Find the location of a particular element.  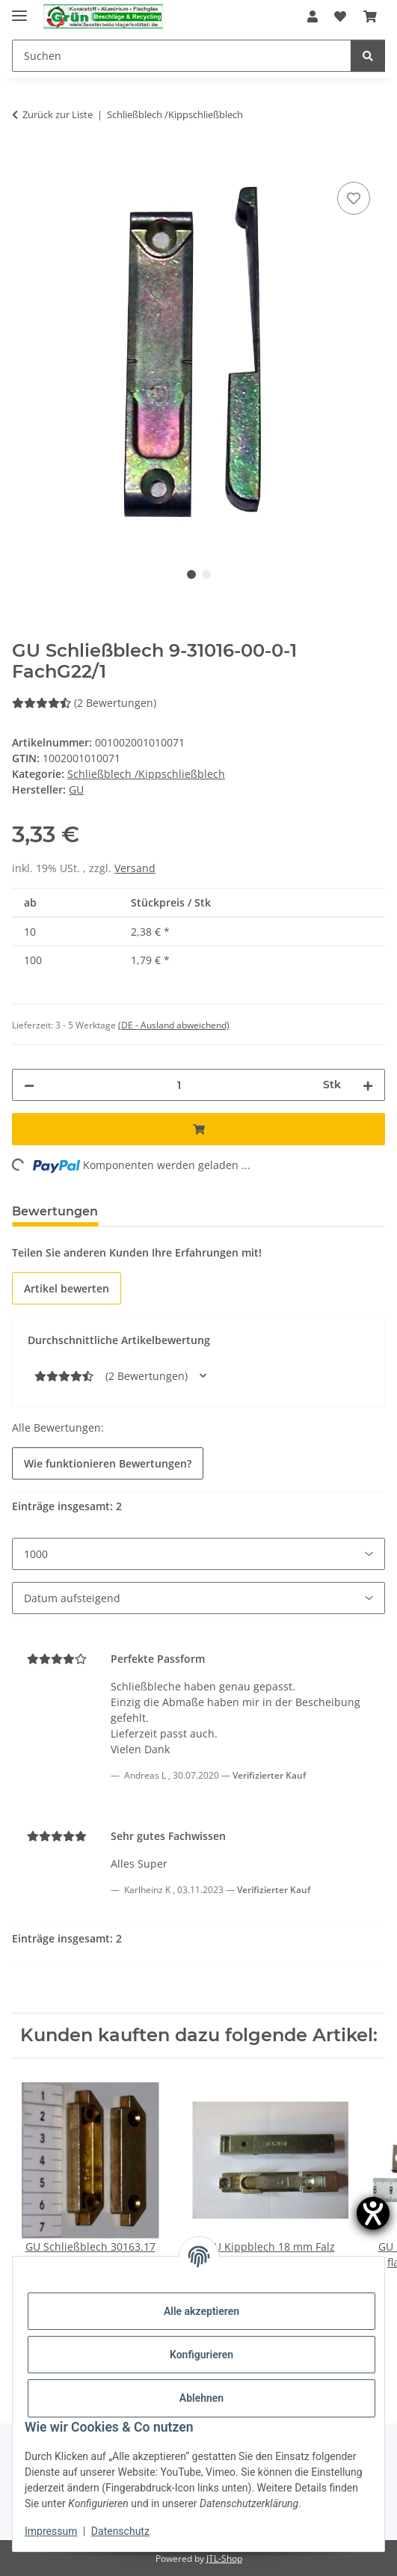

[Auf den Wunschzettel] is located at coordinates (353, 198).